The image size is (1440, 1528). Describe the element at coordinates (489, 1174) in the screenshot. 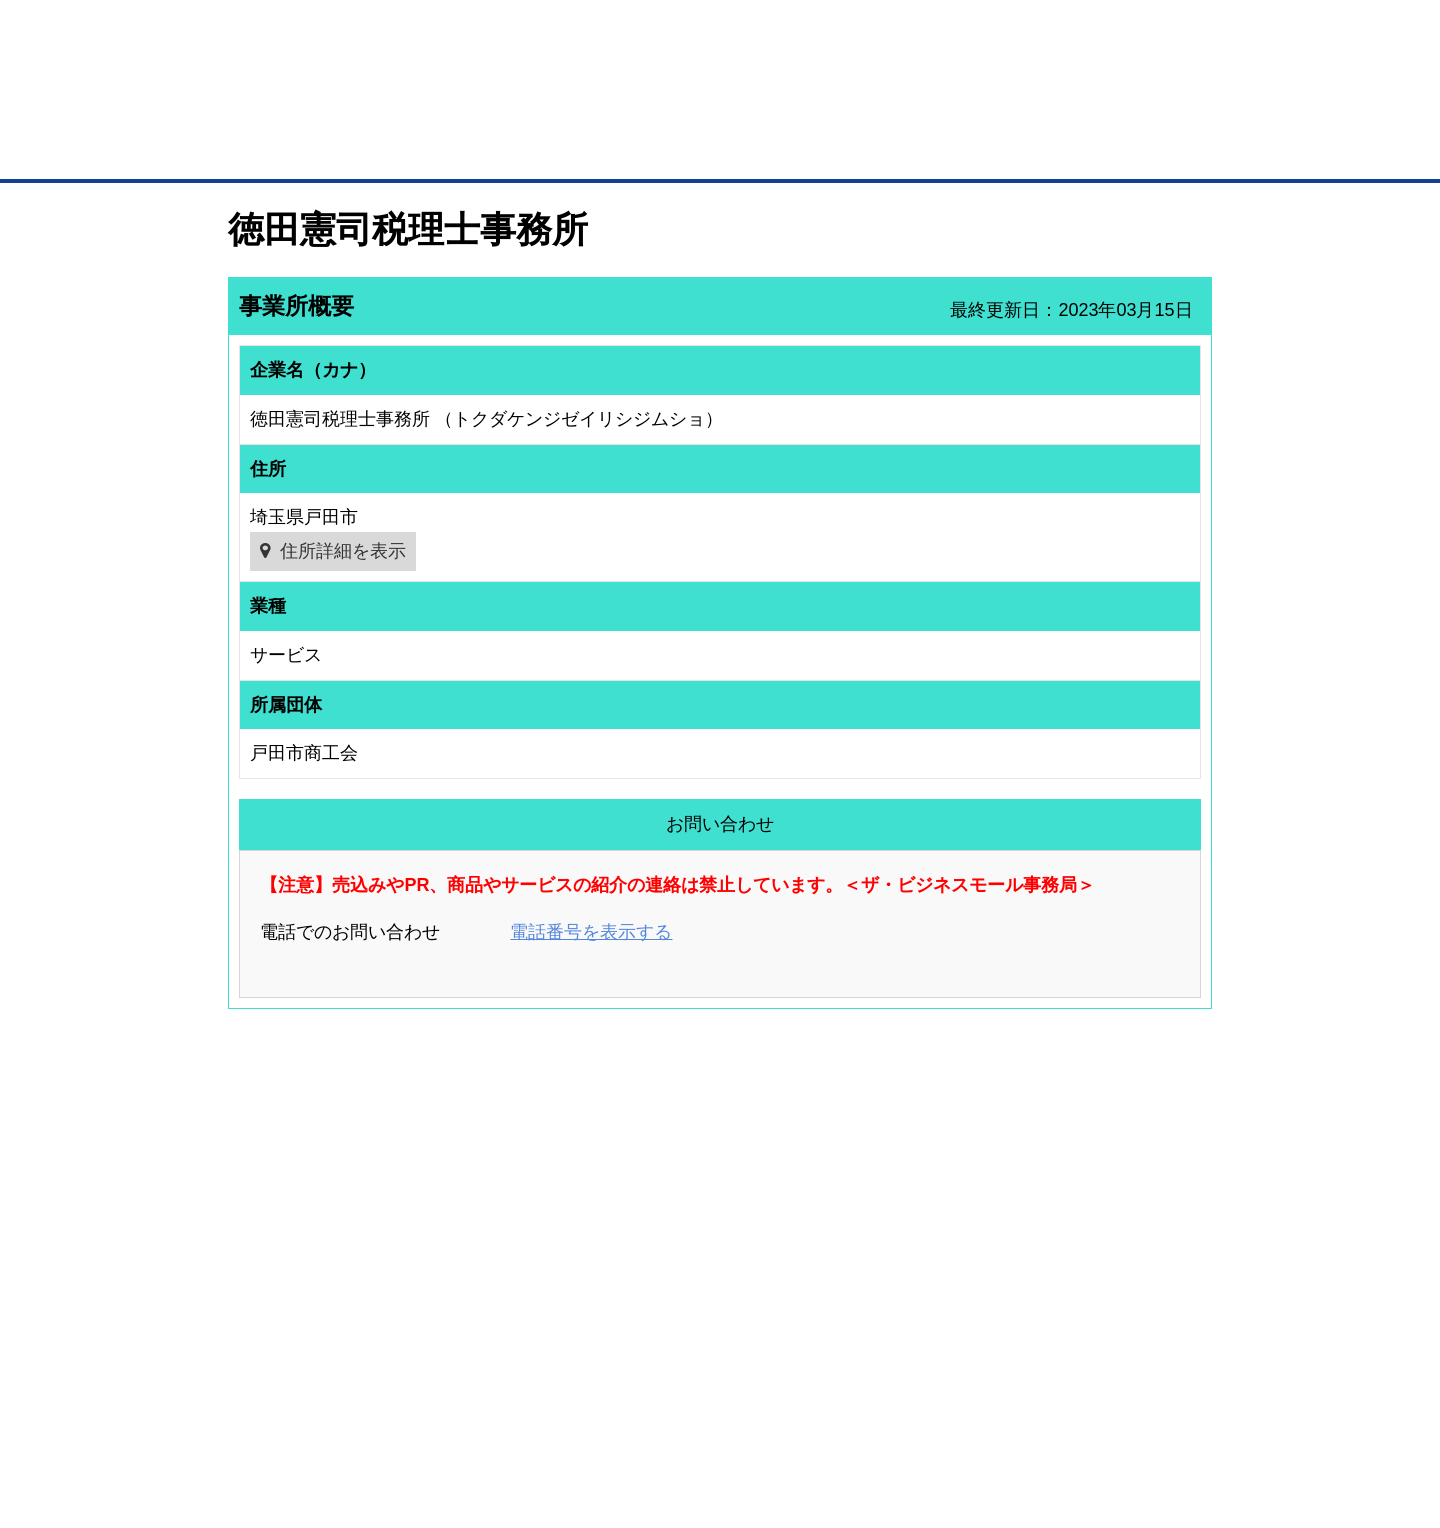

I see `BMプレミアム` at that location.